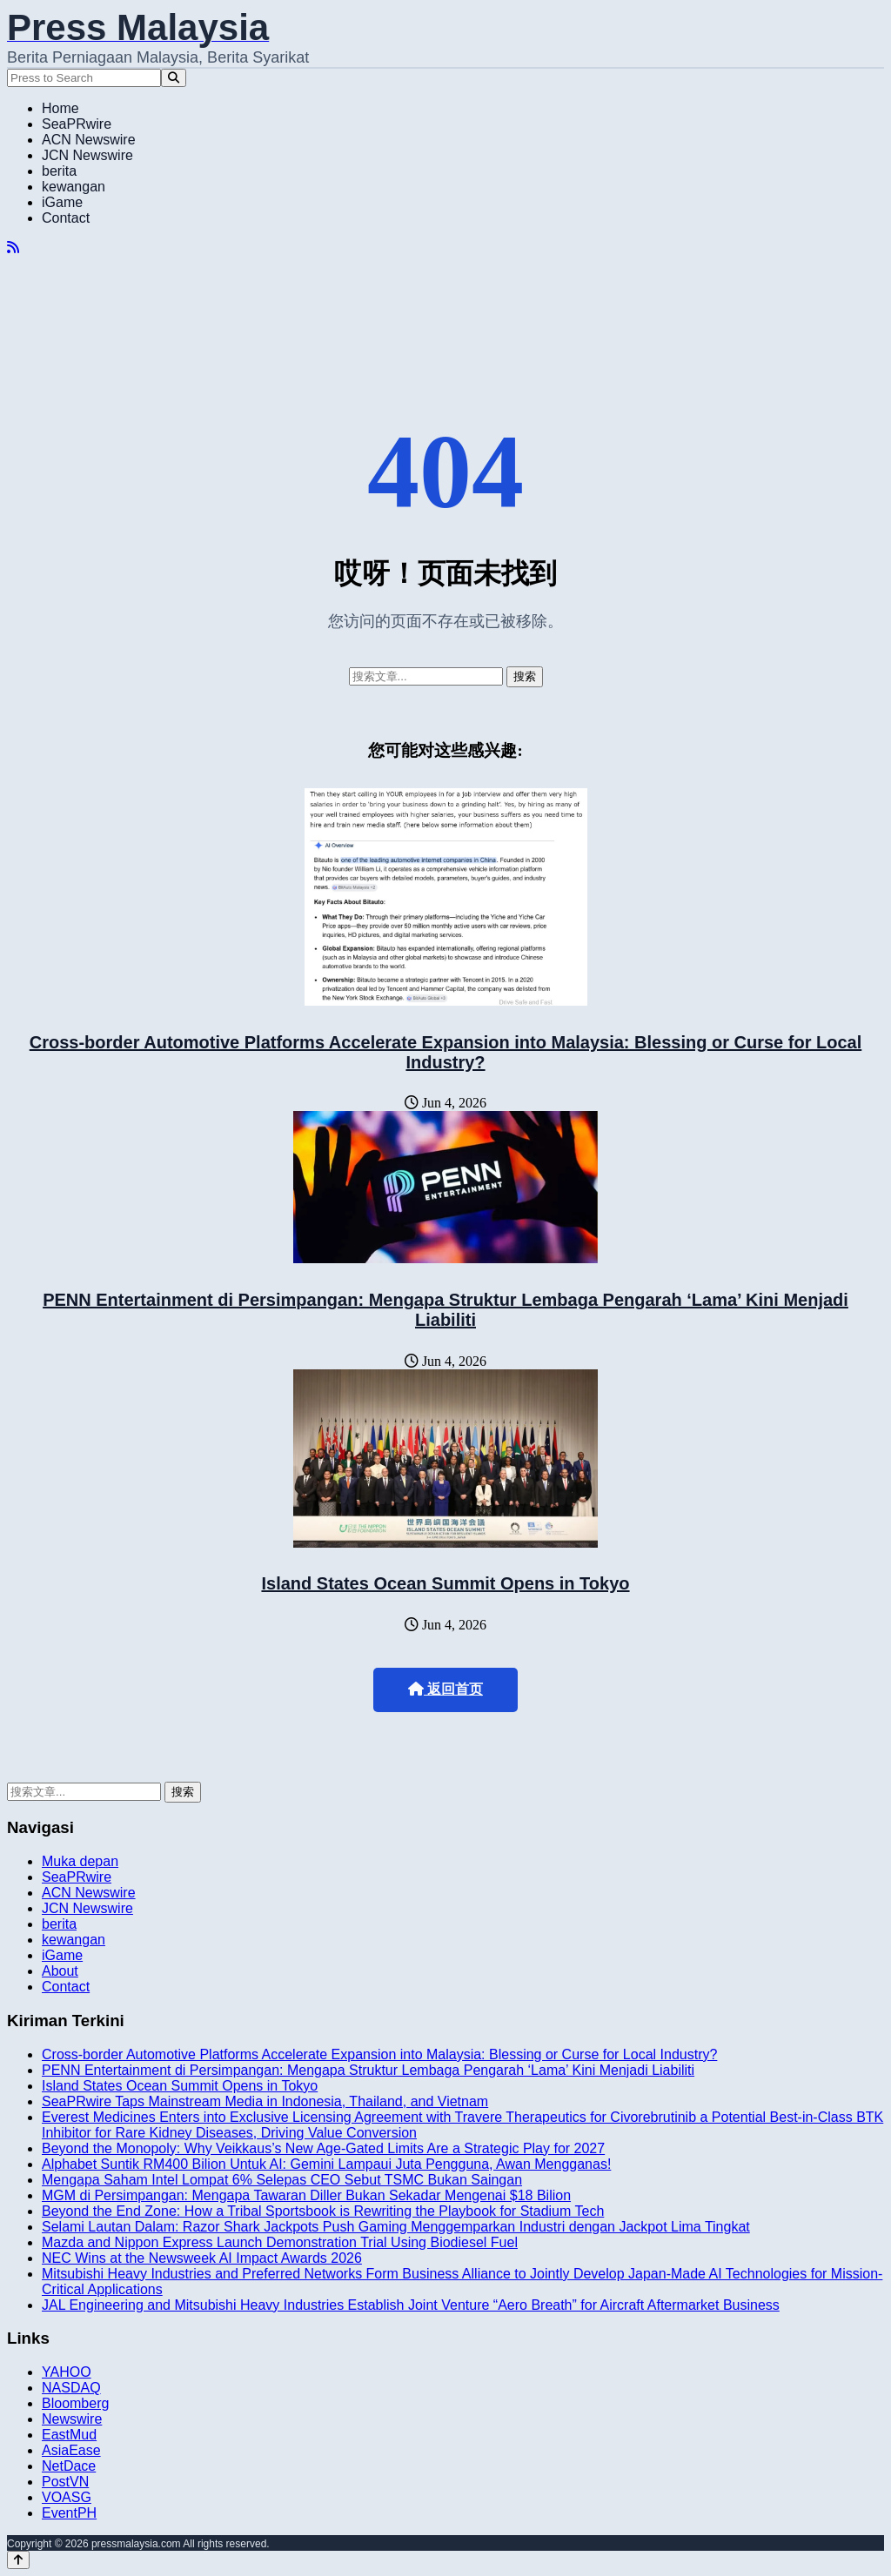 The width and height of the screenshot is (891, 2576). Describe the element at coordinates (75, 2403) in the screenshot. I see `Bloomberg` at that location.